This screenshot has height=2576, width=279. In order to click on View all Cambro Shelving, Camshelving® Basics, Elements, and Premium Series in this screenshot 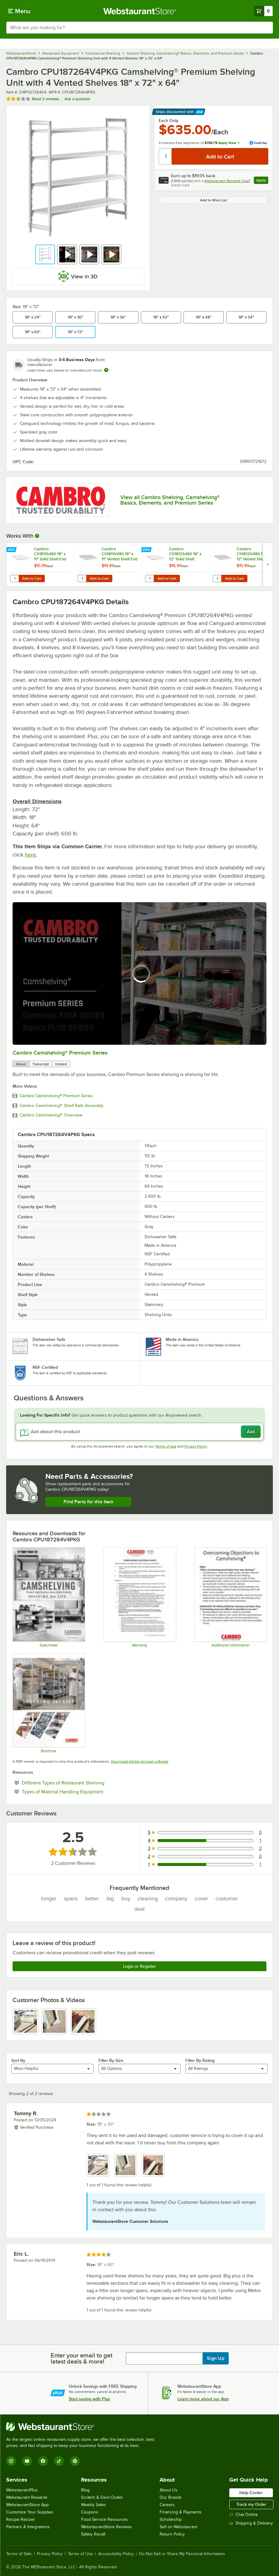, I will do `click(170, 500)`.